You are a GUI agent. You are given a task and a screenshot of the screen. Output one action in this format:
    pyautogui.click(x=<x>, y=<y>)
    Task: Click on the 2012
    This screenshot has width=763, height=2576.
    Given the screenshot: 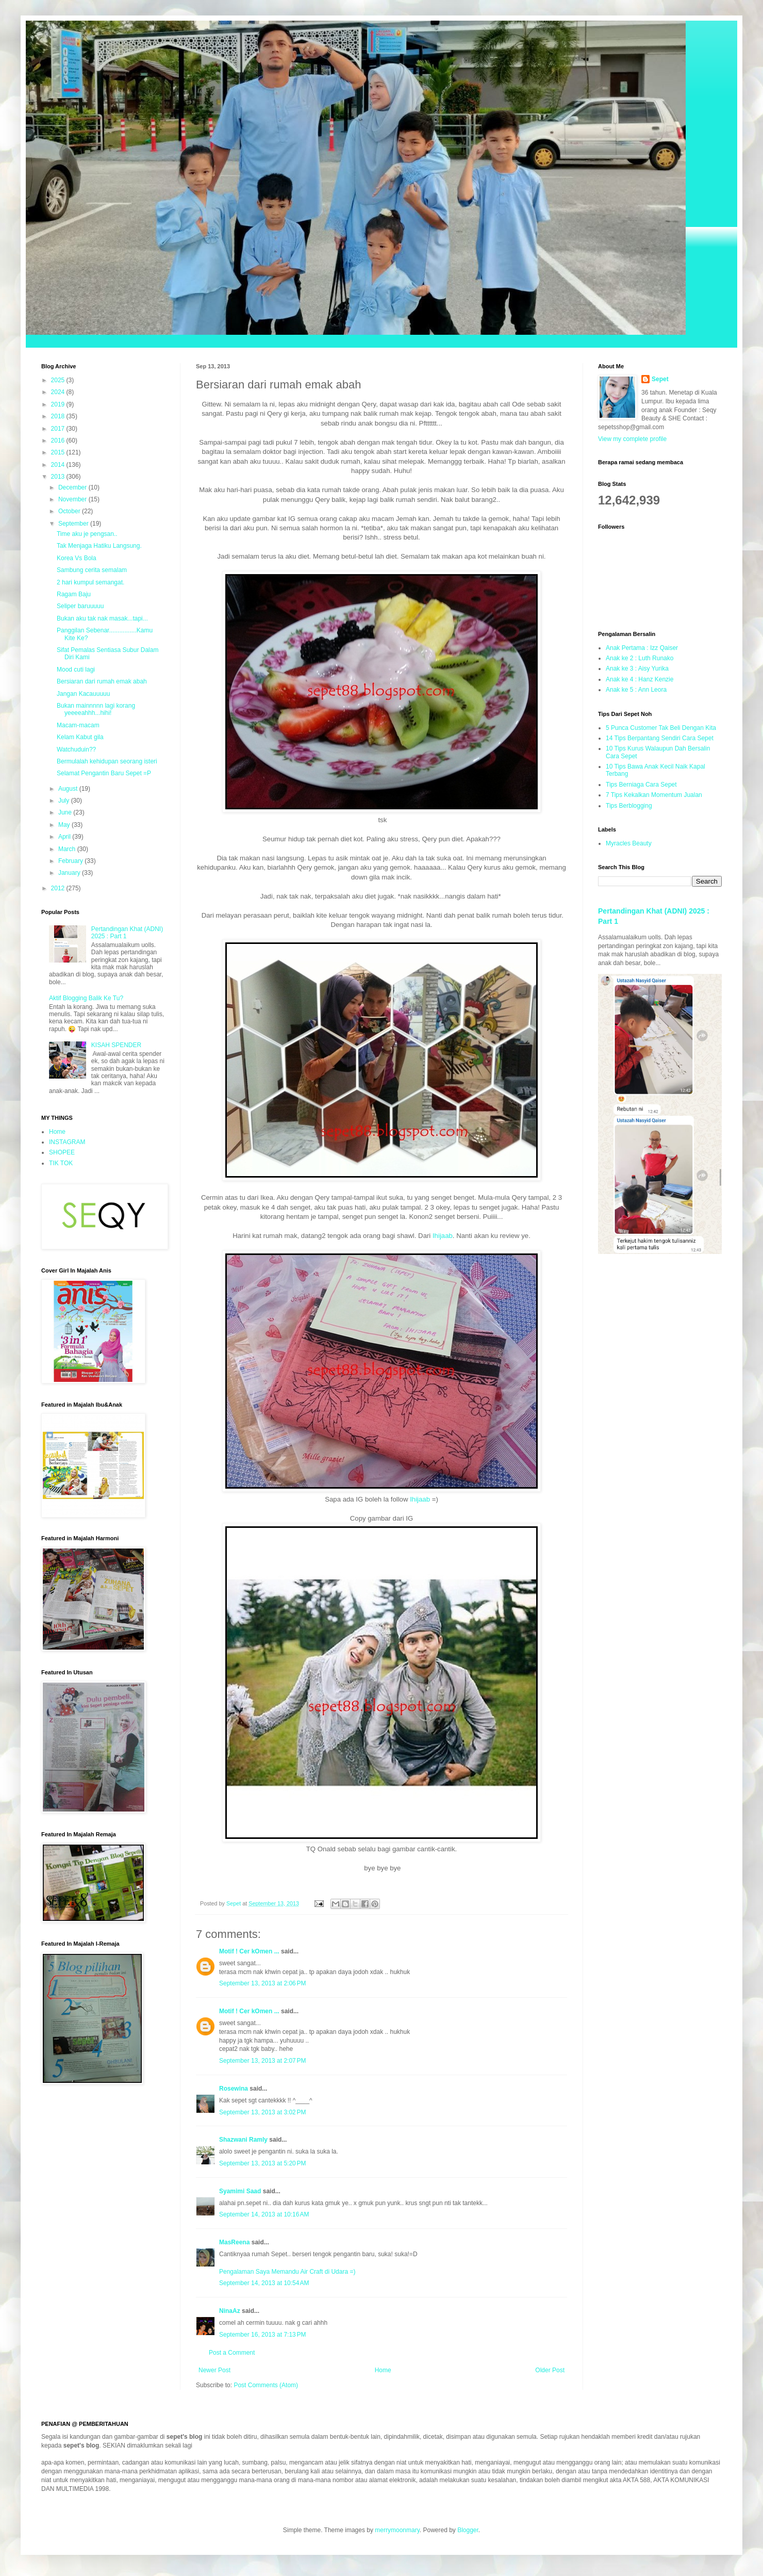 What is the action you would take?
    pyautogui.click(x=59, y=888)
    